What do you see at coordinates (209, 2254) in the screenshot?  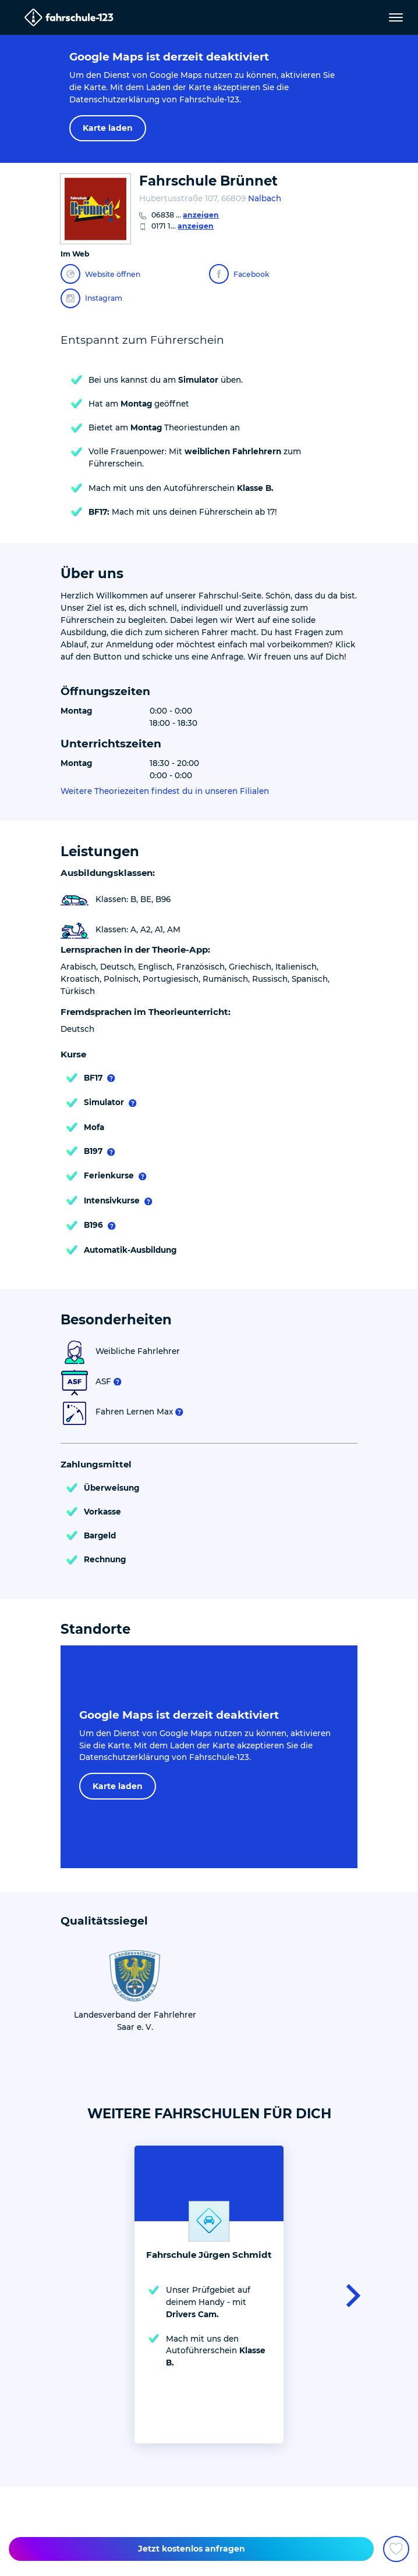 I see `Fahrschule Jürgen Schmidt` at bounding box center [209, 2254].